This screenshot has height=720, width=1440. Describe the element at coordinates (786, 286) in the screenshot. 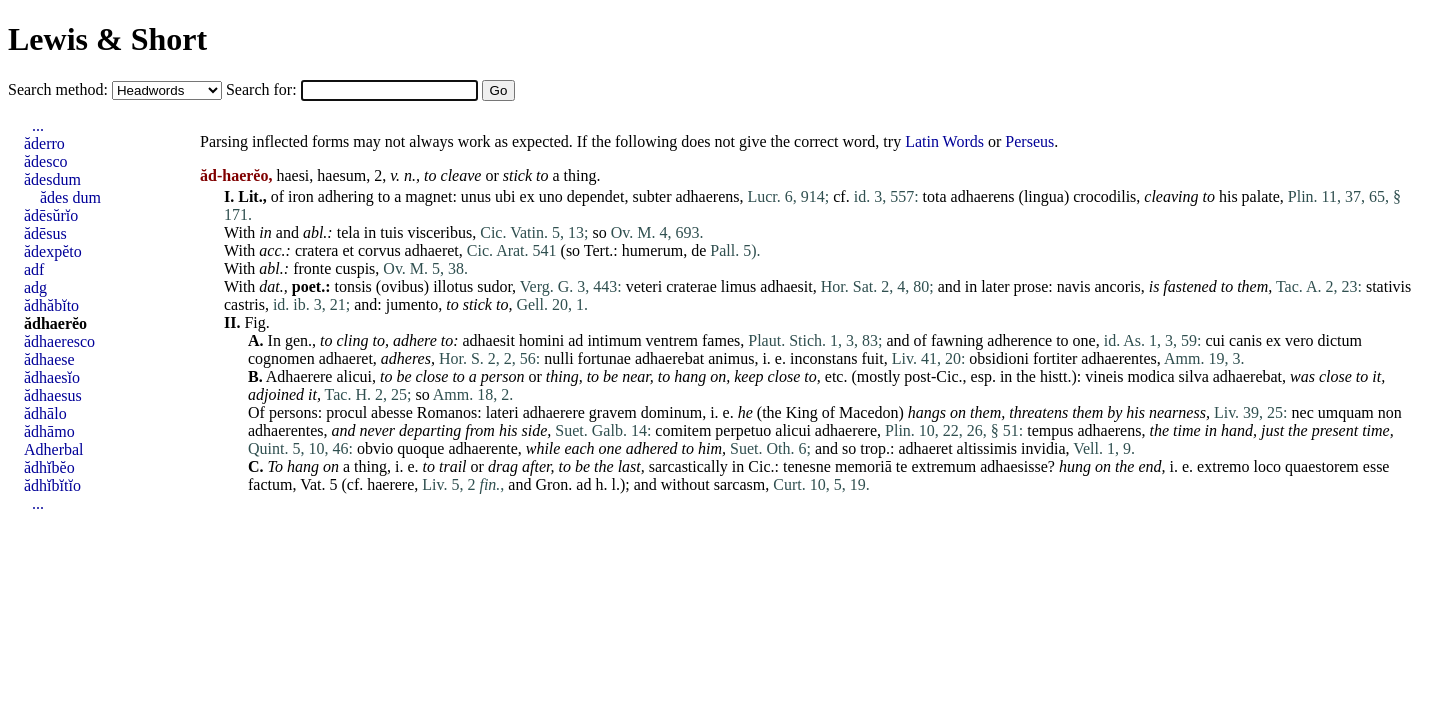

I see `adhaesit` at that location.